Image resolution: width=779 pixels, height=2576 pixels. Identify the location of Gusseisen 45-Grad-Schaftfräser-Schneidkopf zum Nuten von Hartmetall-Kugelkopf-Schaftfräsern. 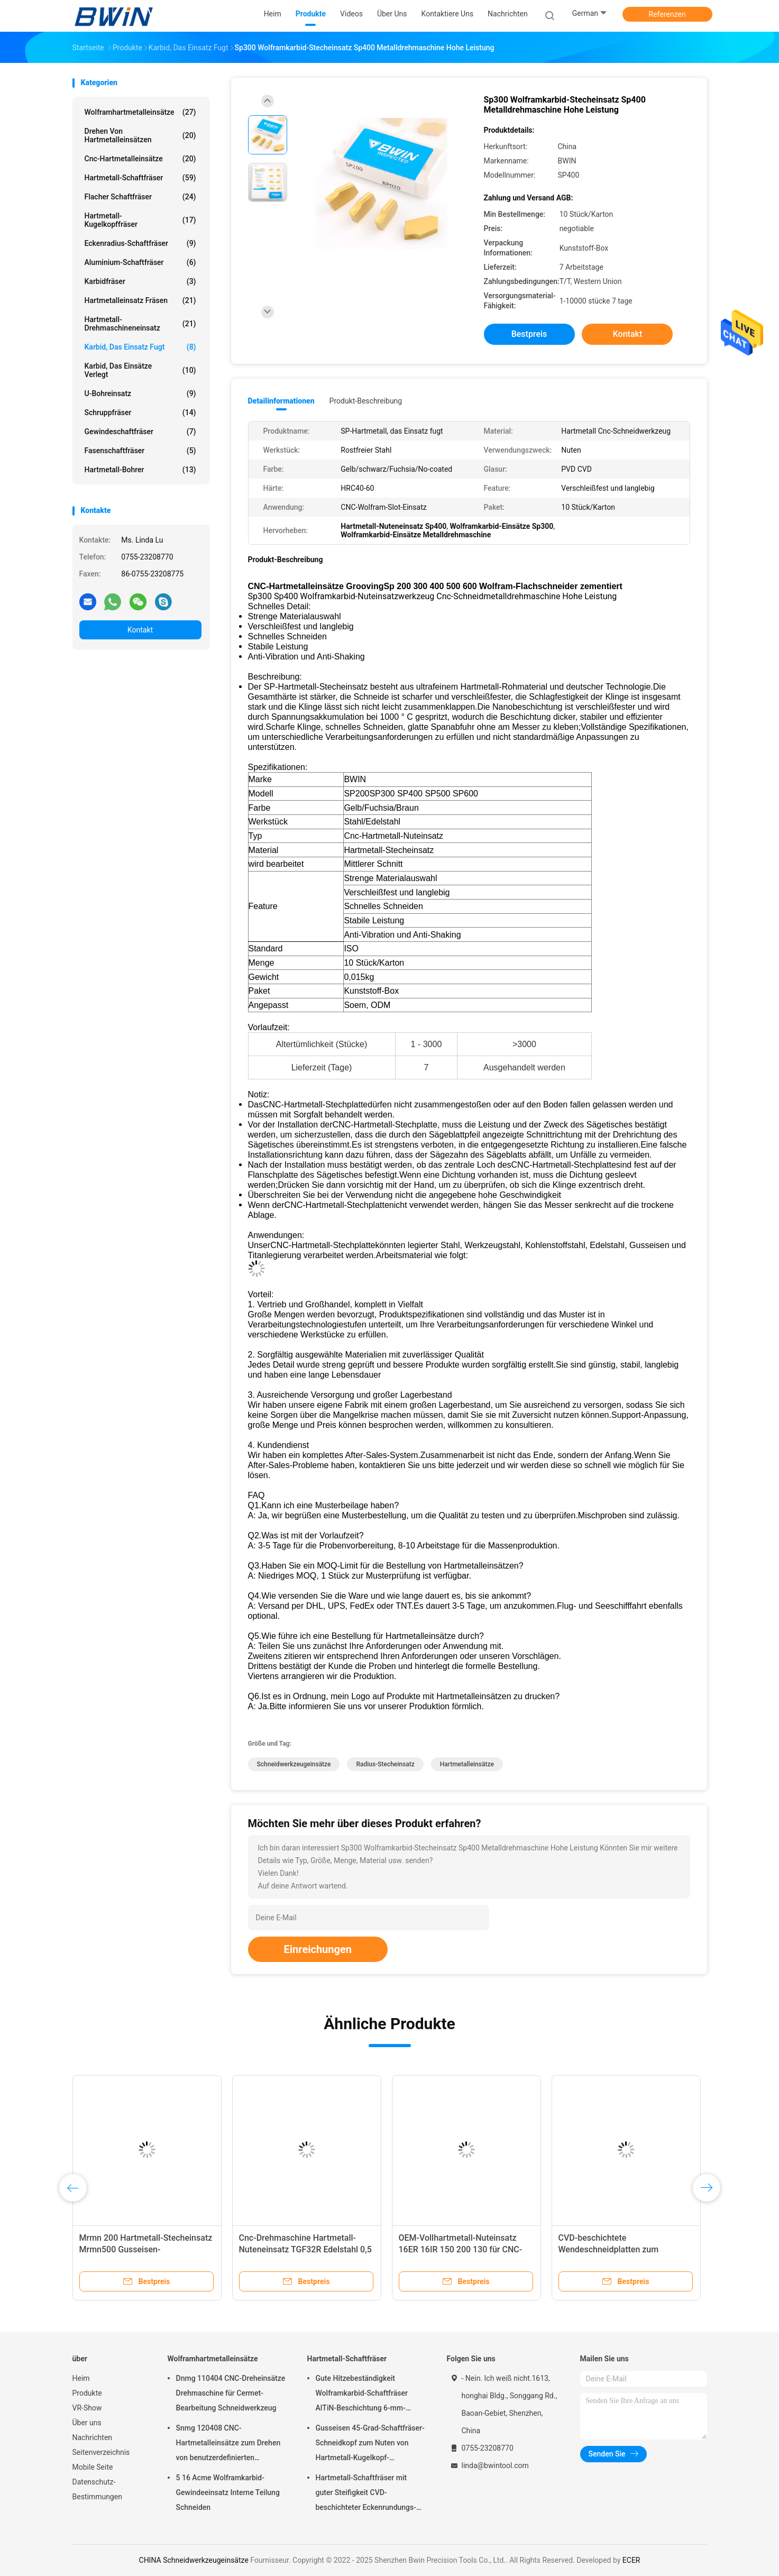
(370, 2444).